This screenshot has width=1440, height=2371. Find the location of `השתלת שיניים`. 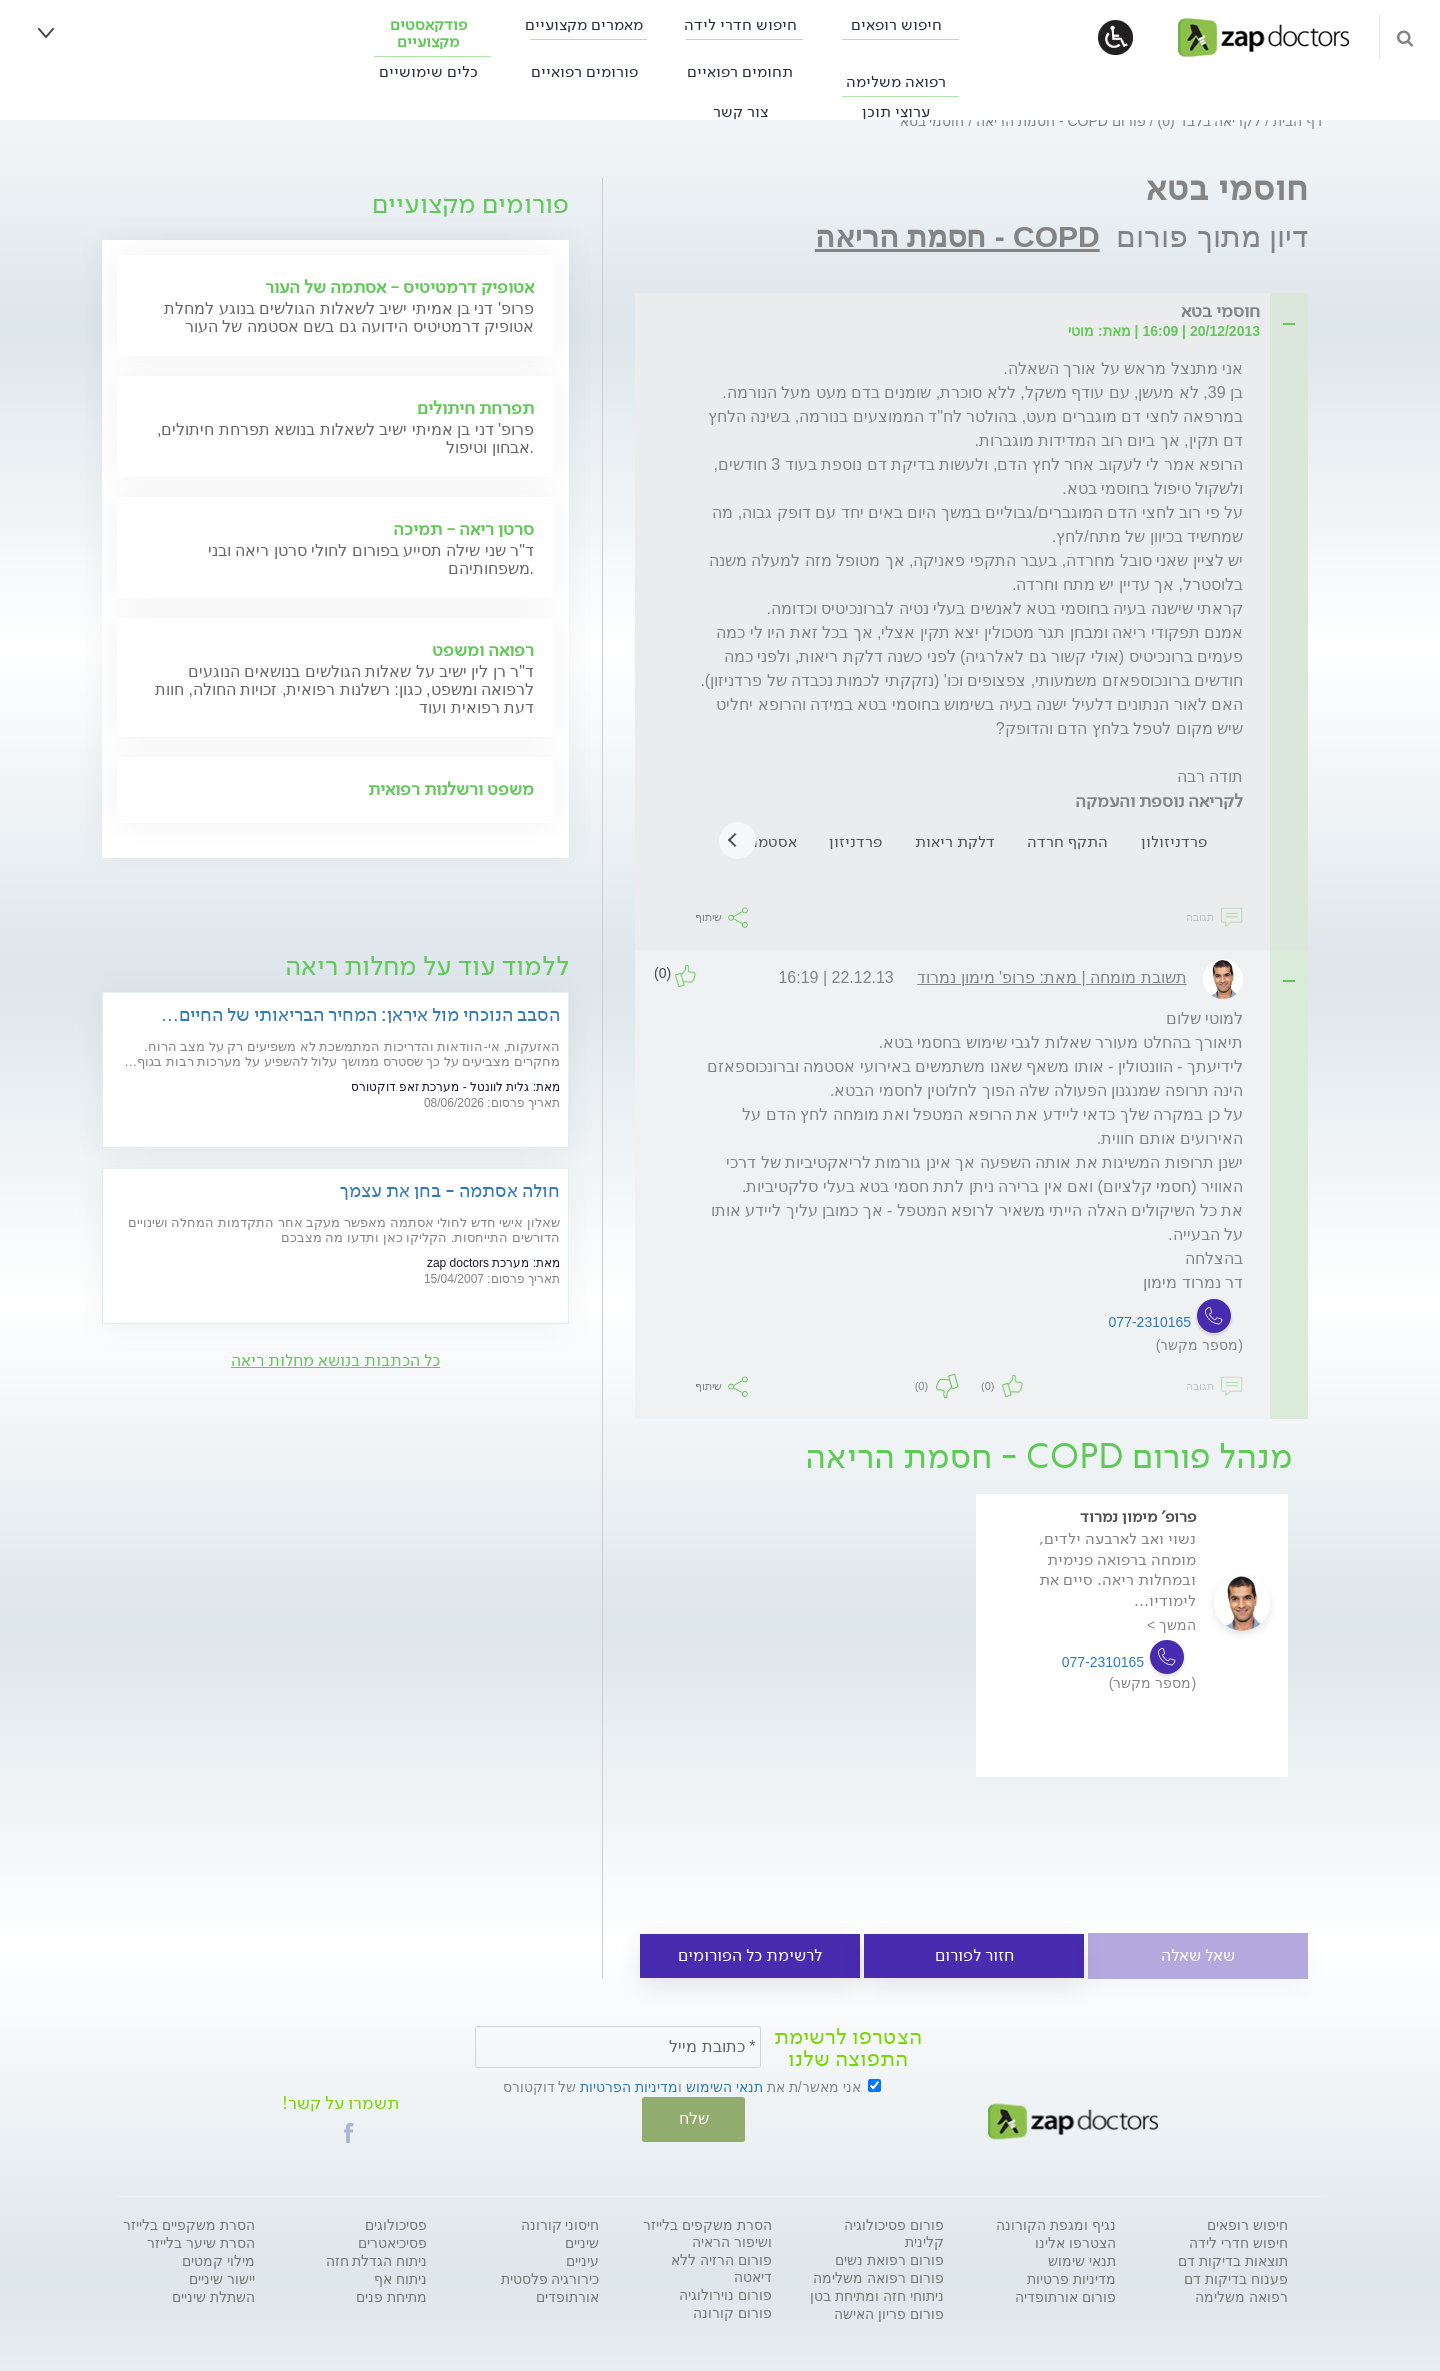

השתלת שיניים is located at coordinates (213, 2295).